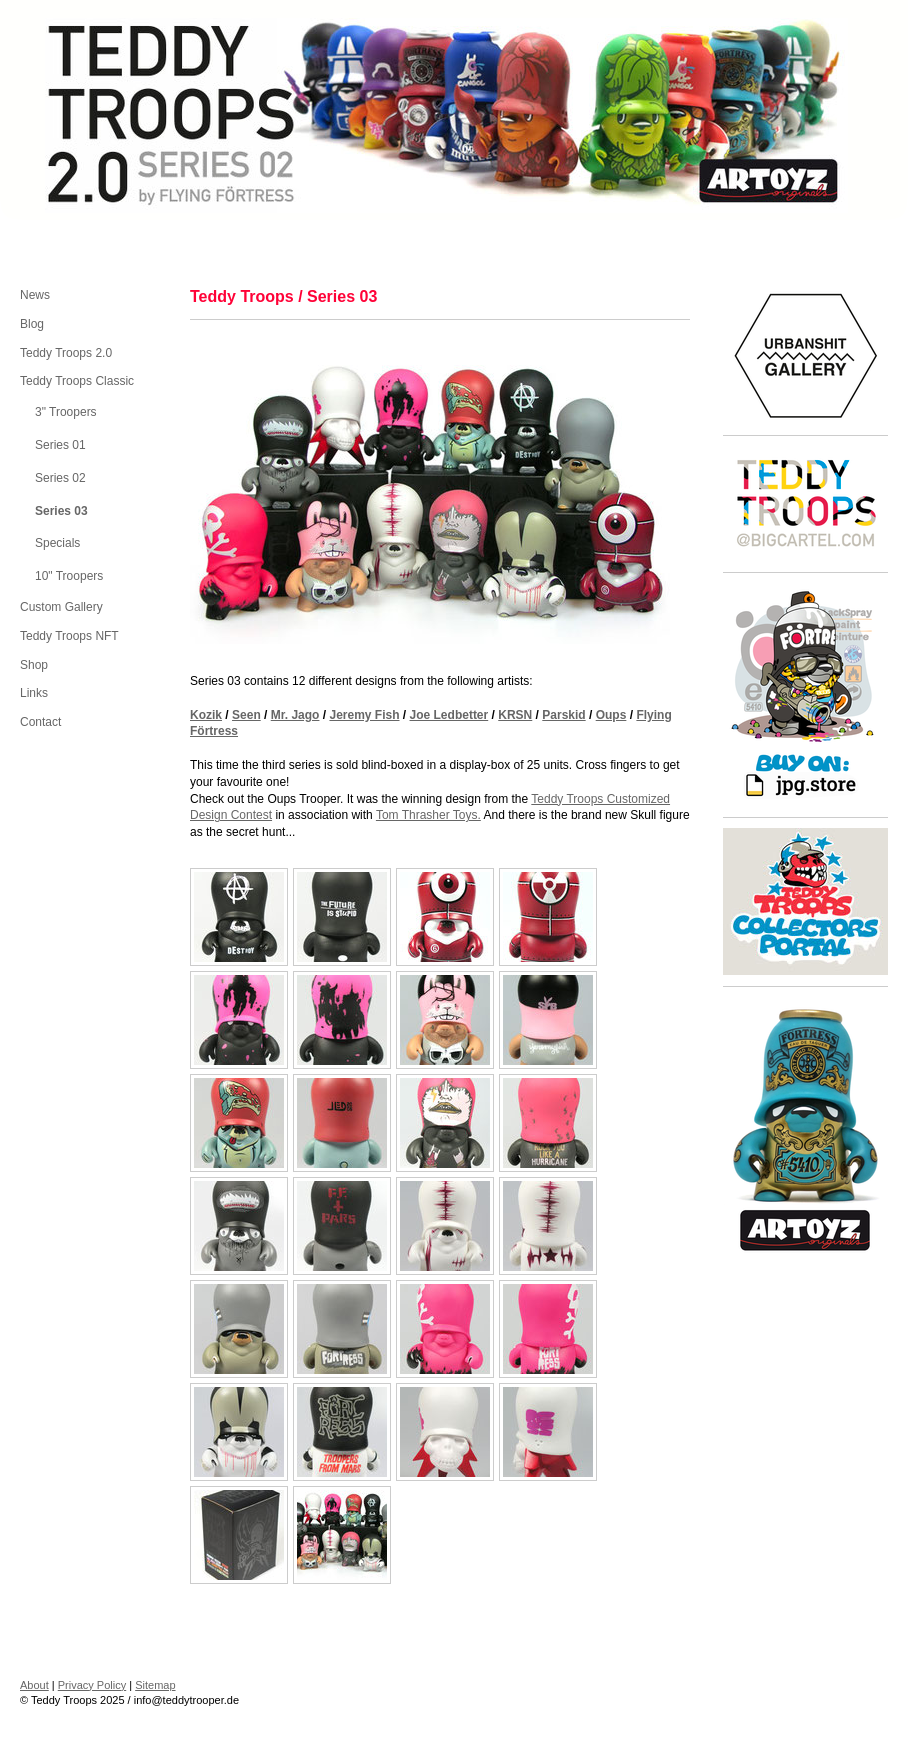  What do you see at coordinates (92, 1685) in the screenshot?
I see `Privacy Policy` at bounding box center [92, 1685].